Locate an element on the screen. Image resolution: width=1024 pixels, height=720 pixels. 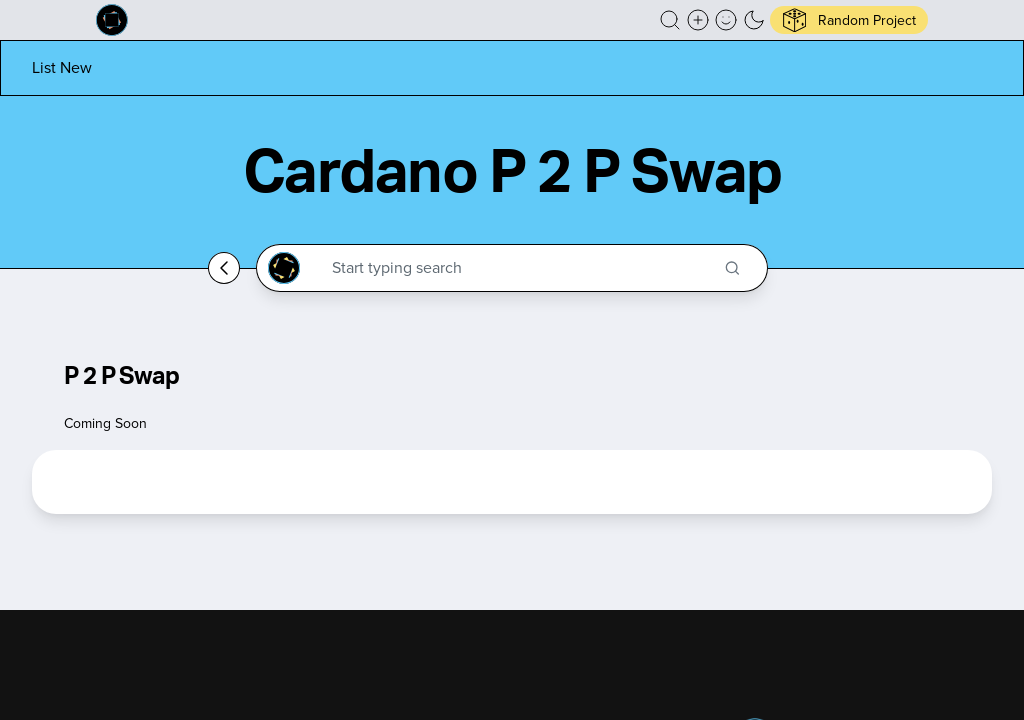
List New is located at coordinates (62, 67).